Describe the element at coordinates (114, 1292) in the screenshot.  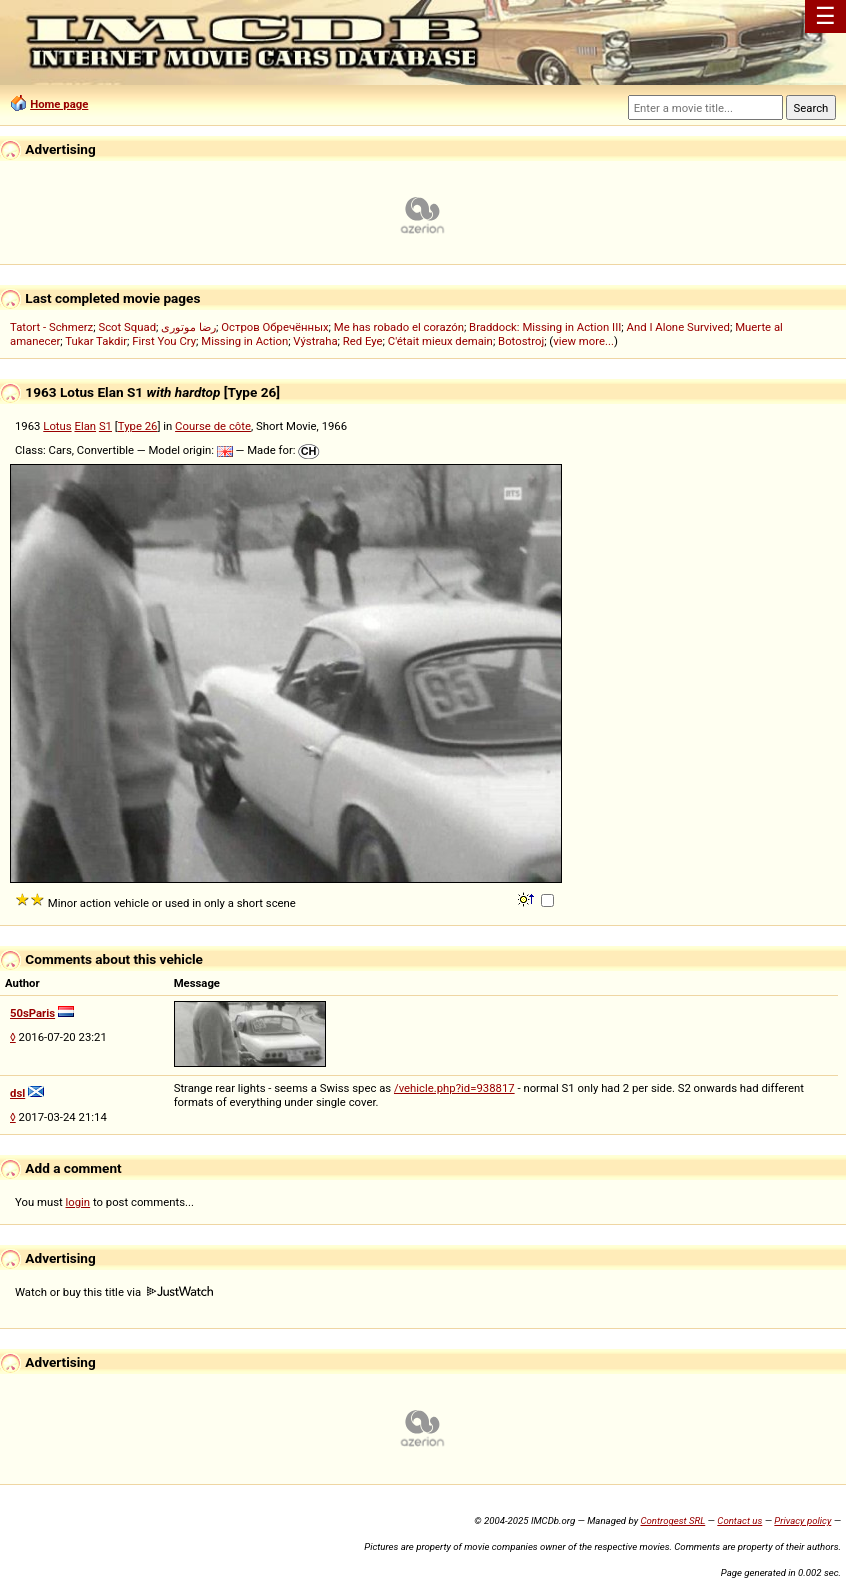
I see `Watch or buy this title via` at that location.